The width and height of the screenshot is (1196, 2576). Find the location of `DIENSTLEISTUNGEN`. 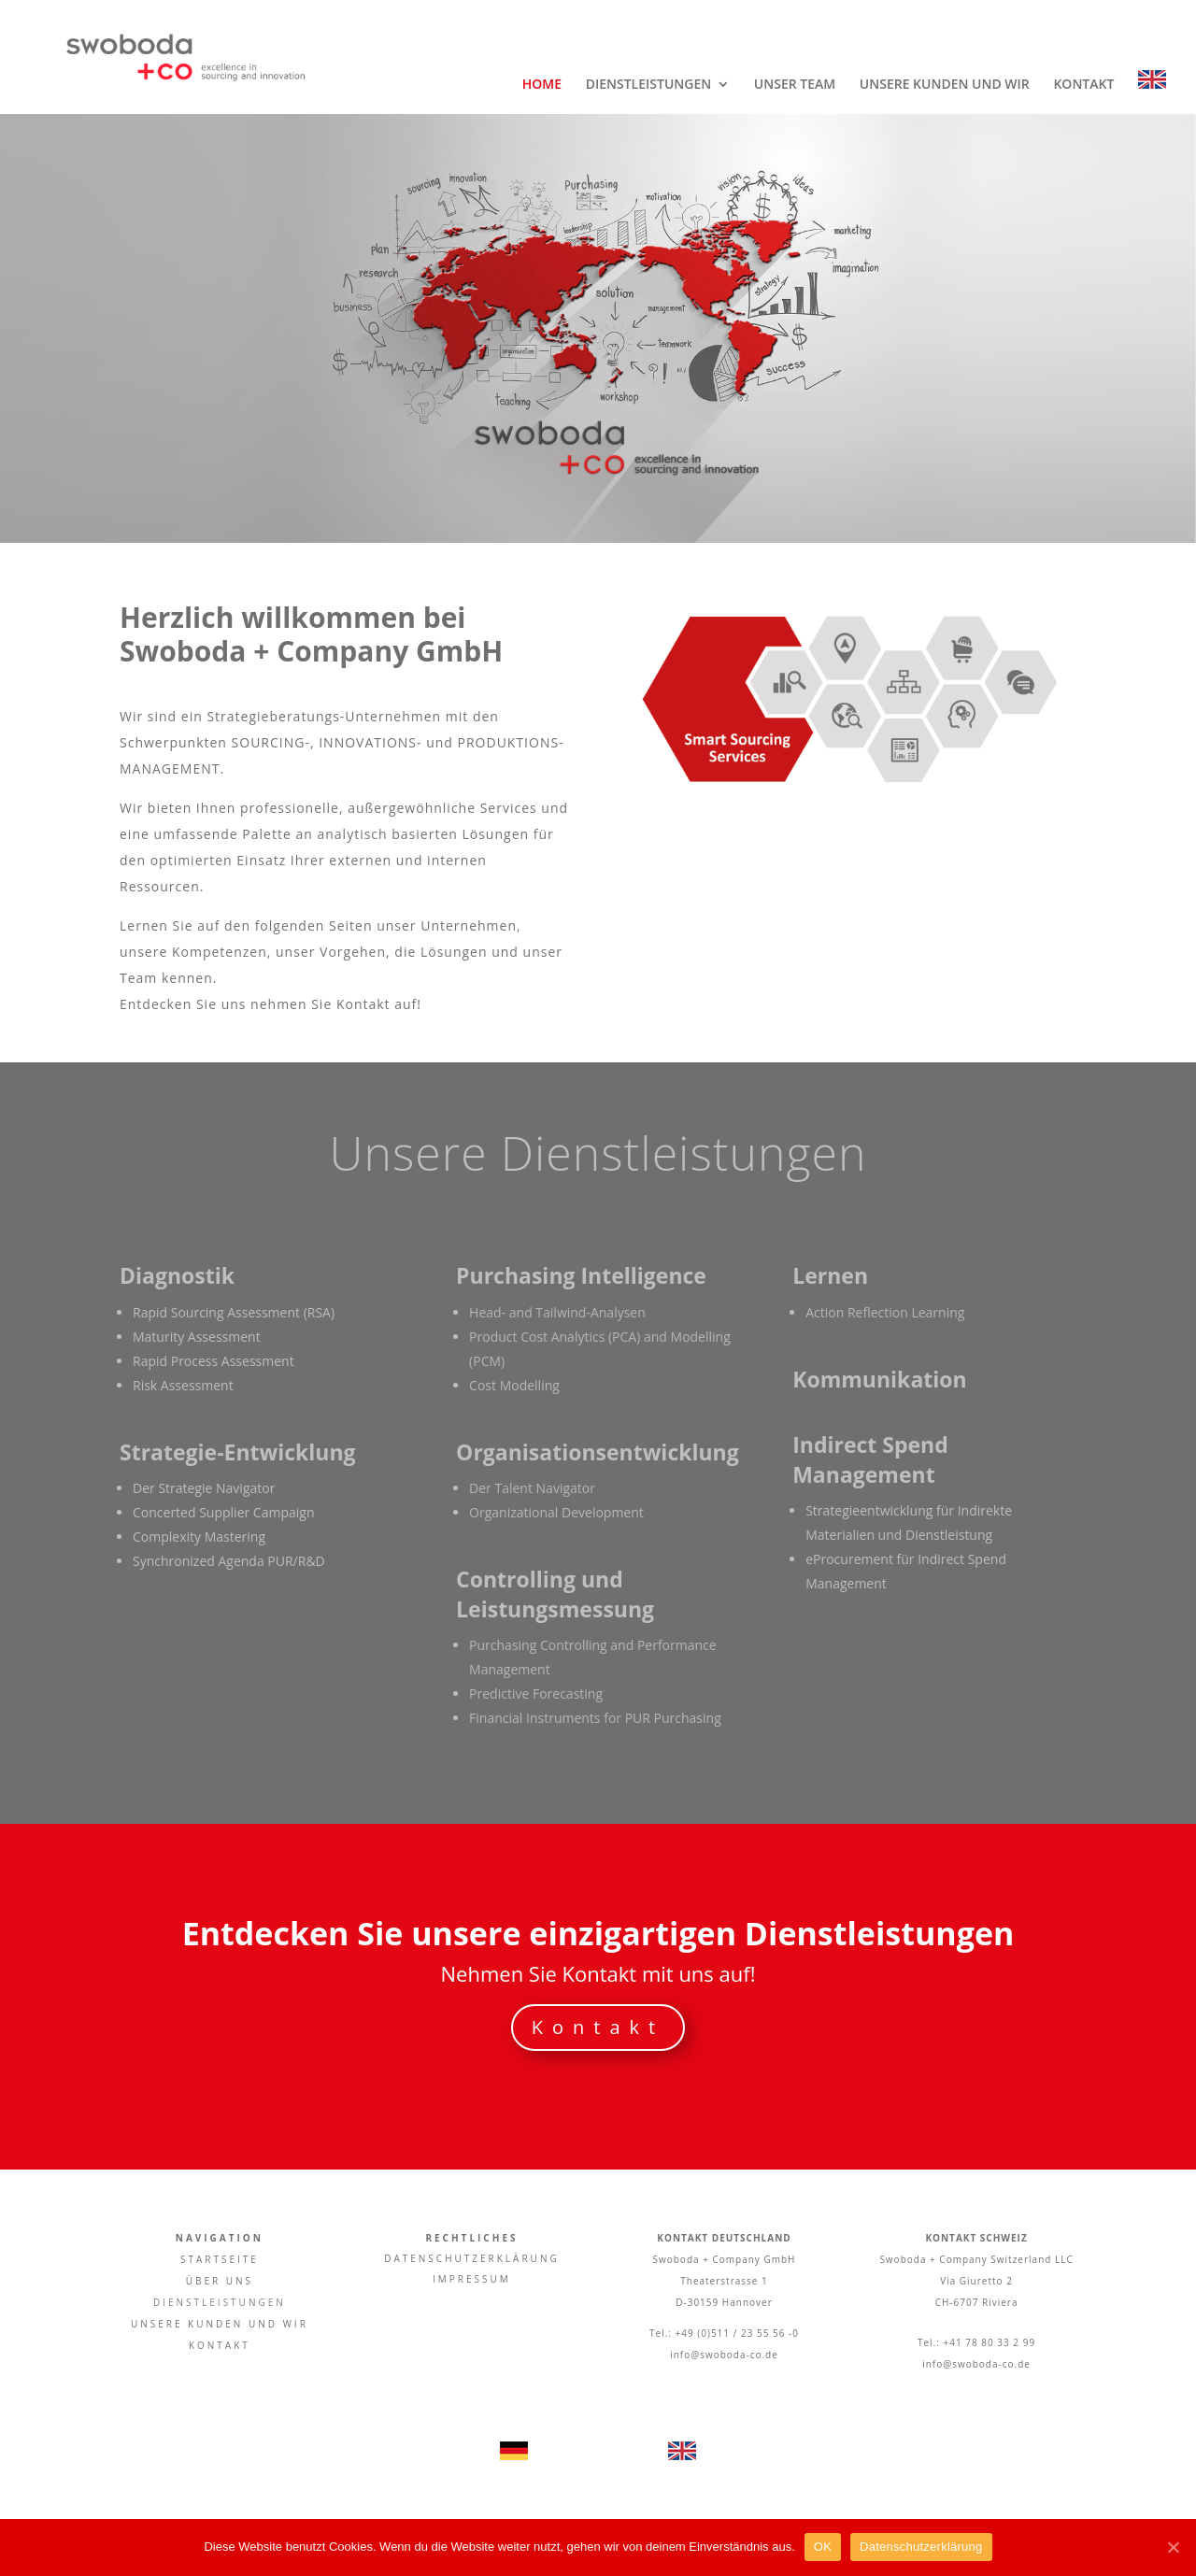

DIENSTLEISTUNGEN is located at coordinates (649, 85).